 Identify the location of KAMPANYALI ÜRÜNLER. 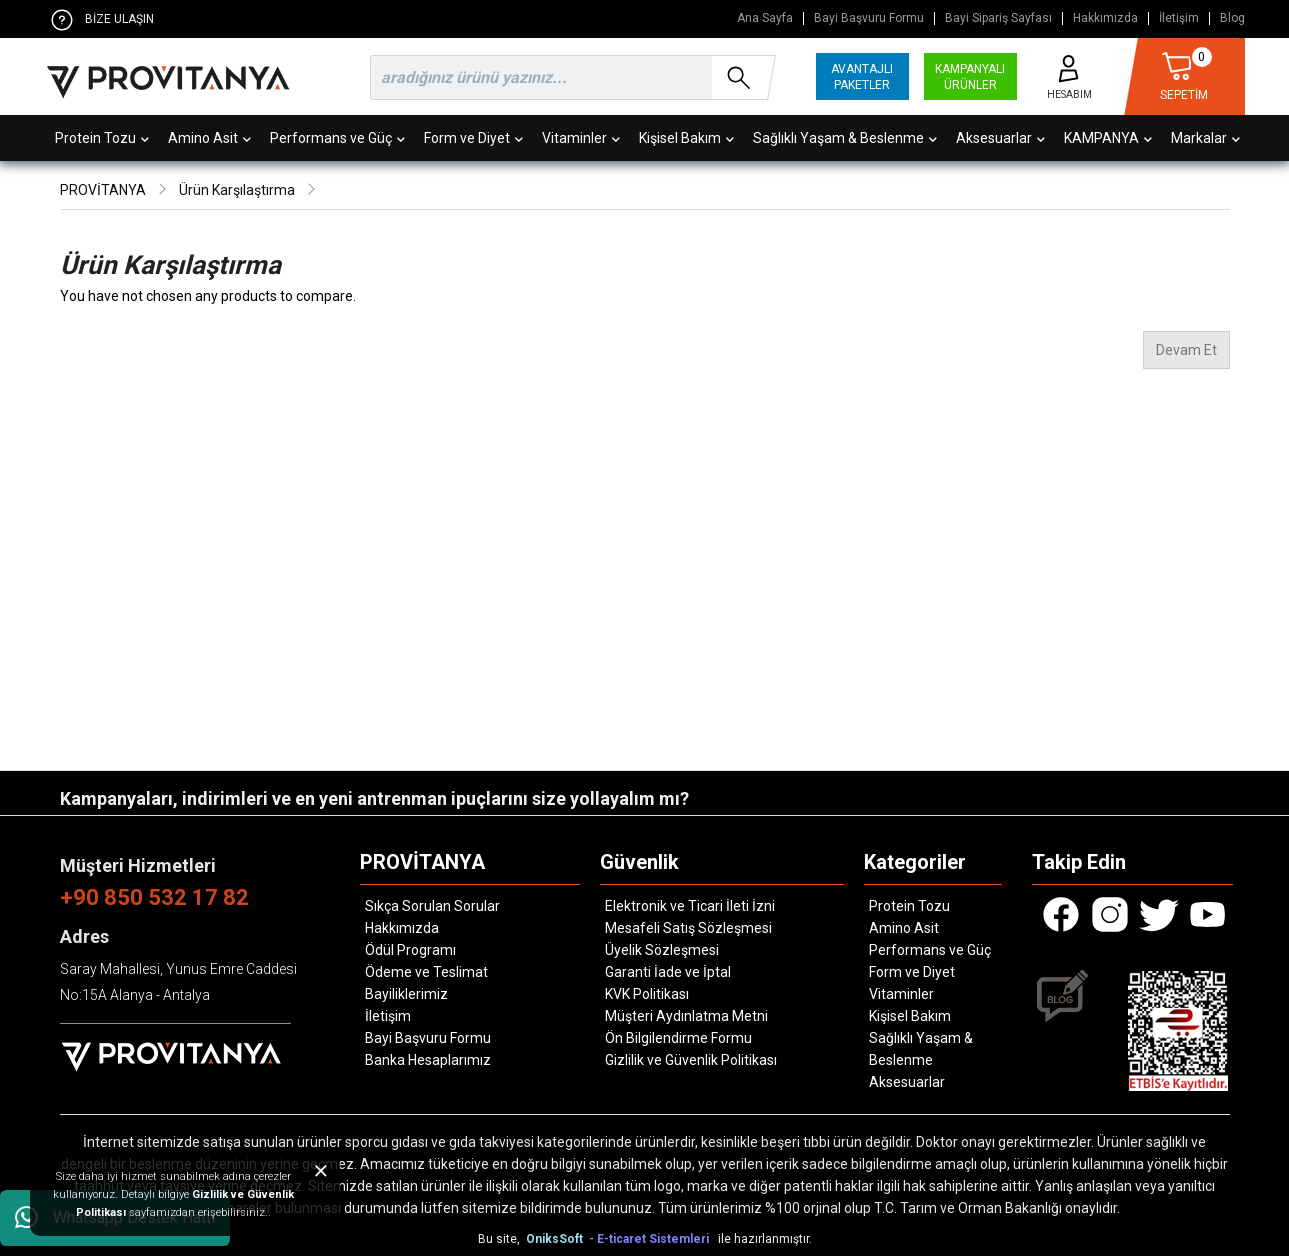
(970, 77).